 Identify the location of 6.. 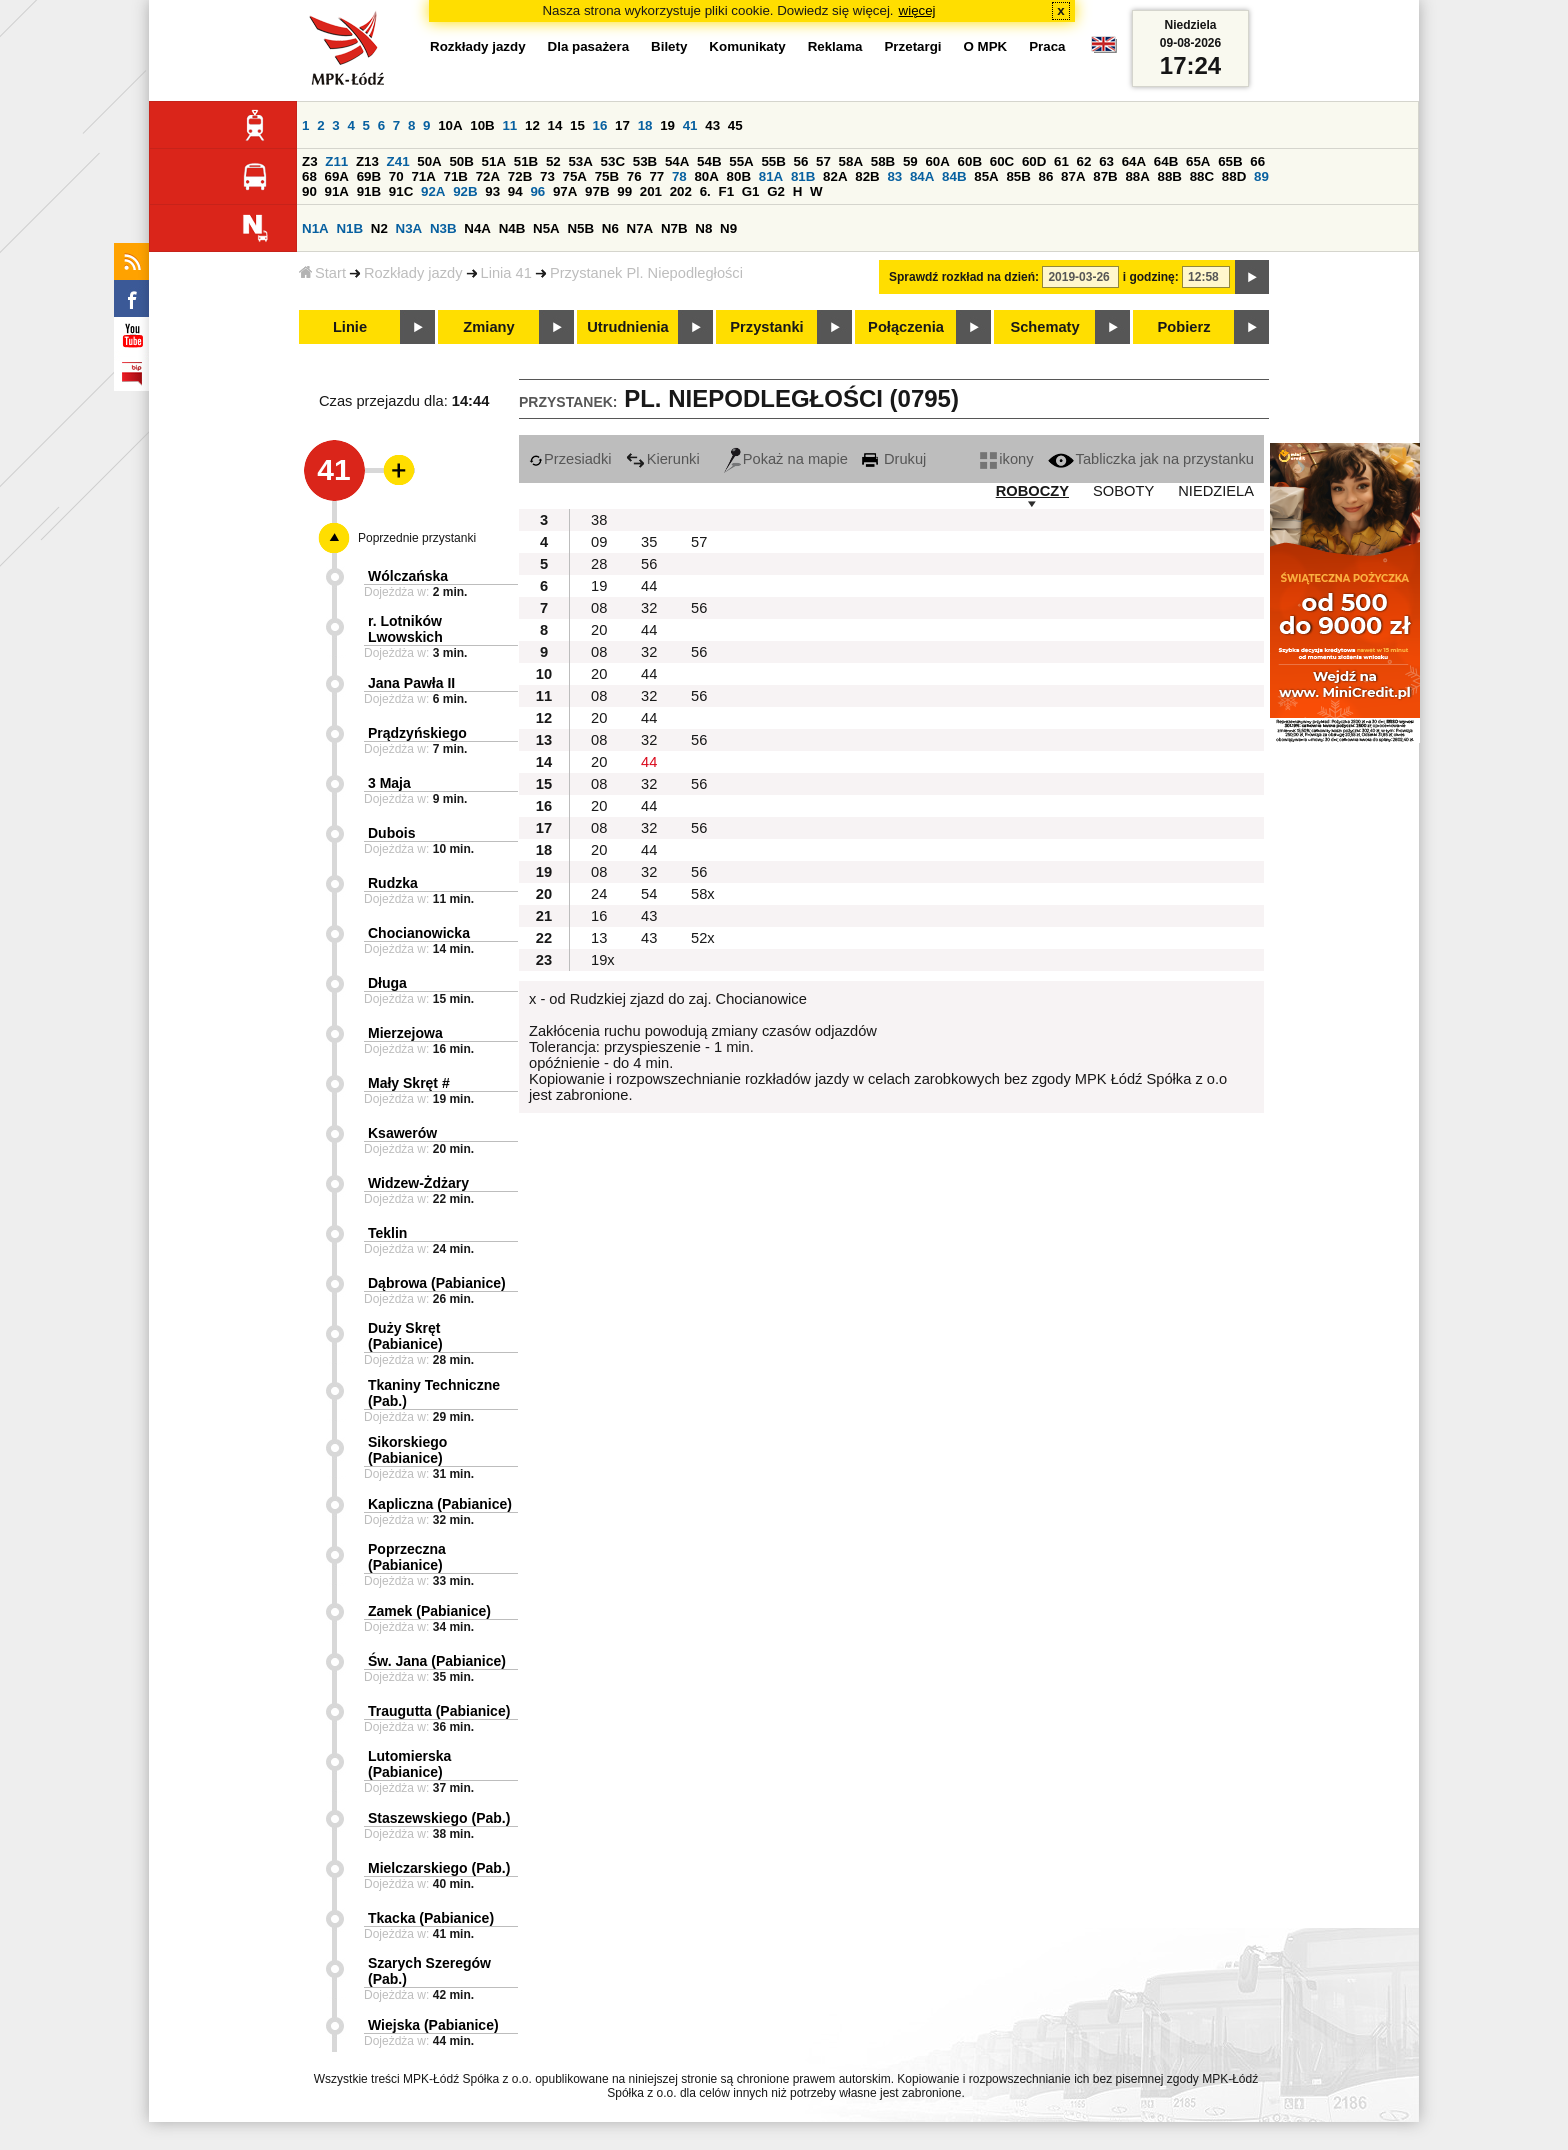
(705, 191).